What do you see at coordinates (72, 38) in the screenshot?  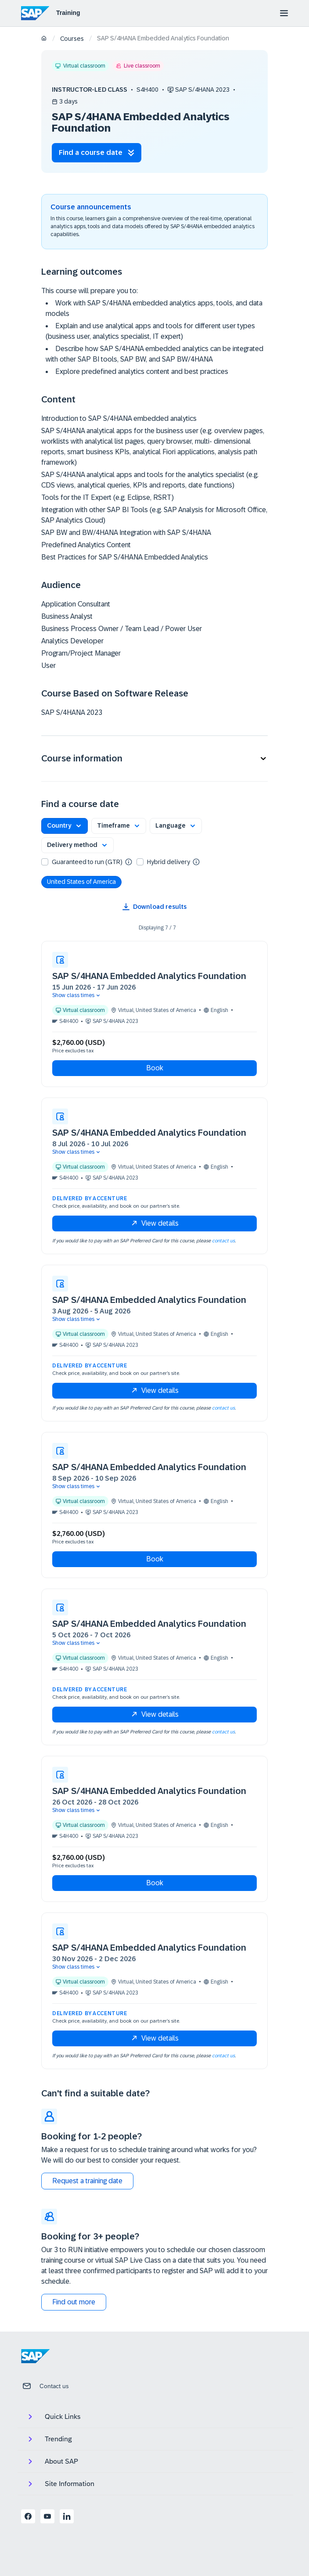 I see `Courses` at bounding box center [72, 38].